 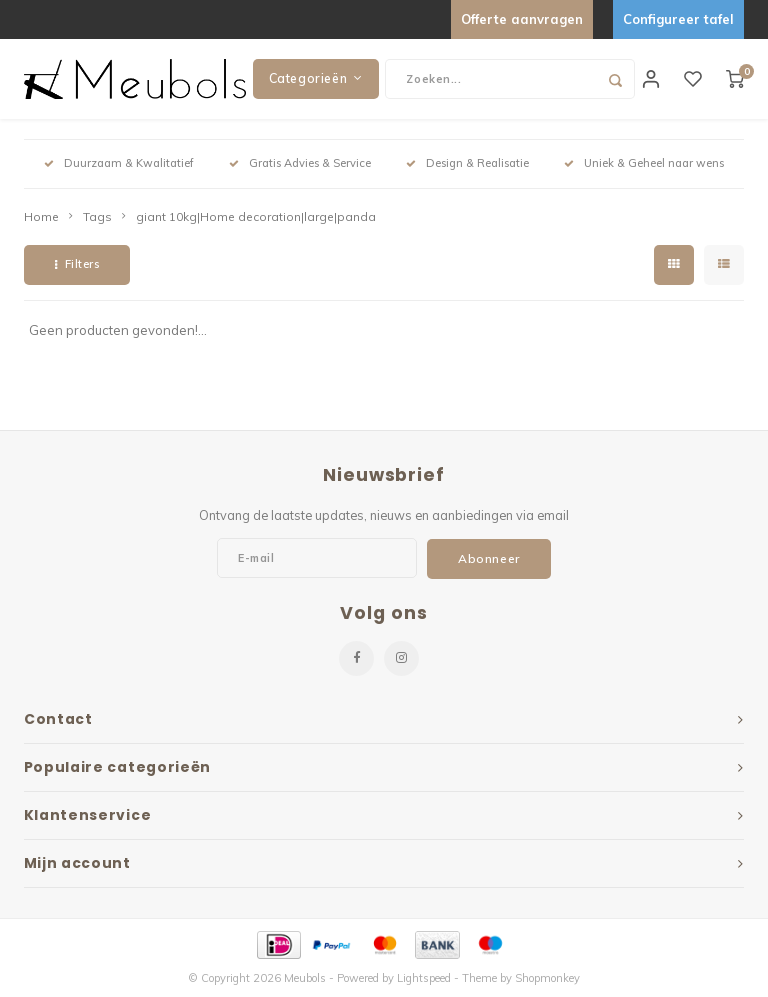 I want to click on Shopmonkey, so click(x=547, y=978).